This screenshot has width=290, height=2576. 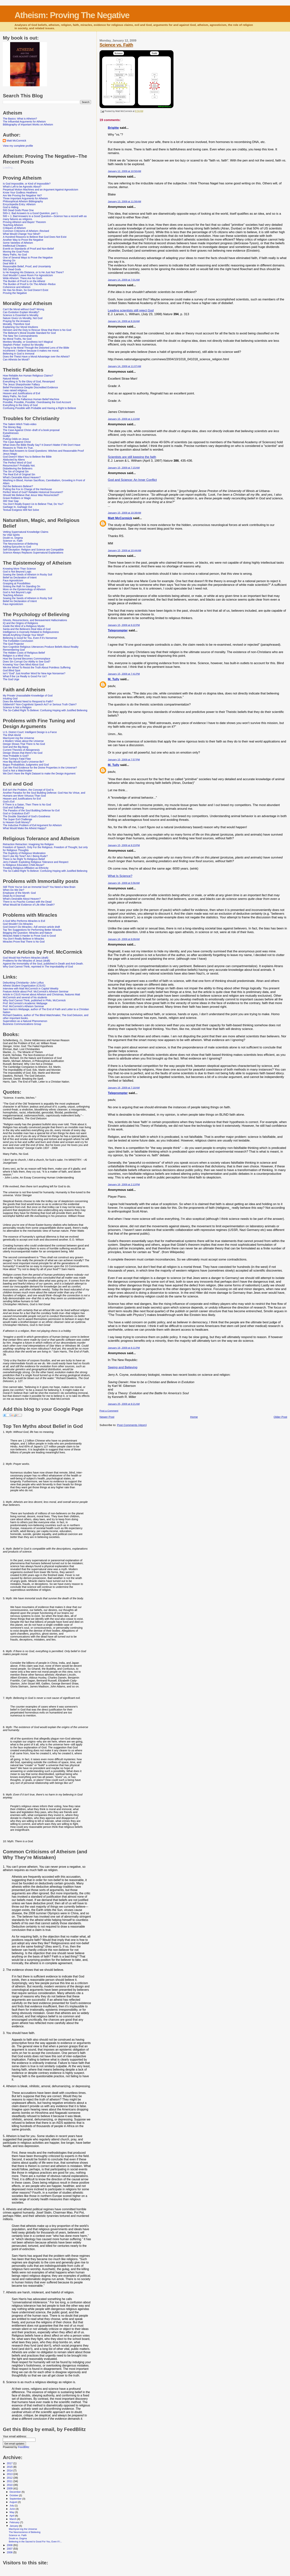 What do you see at coordinates (24, 985) in the screenshot?
I see `Atheist Student Organization (CSUS)` at bounding box center [24, 985].